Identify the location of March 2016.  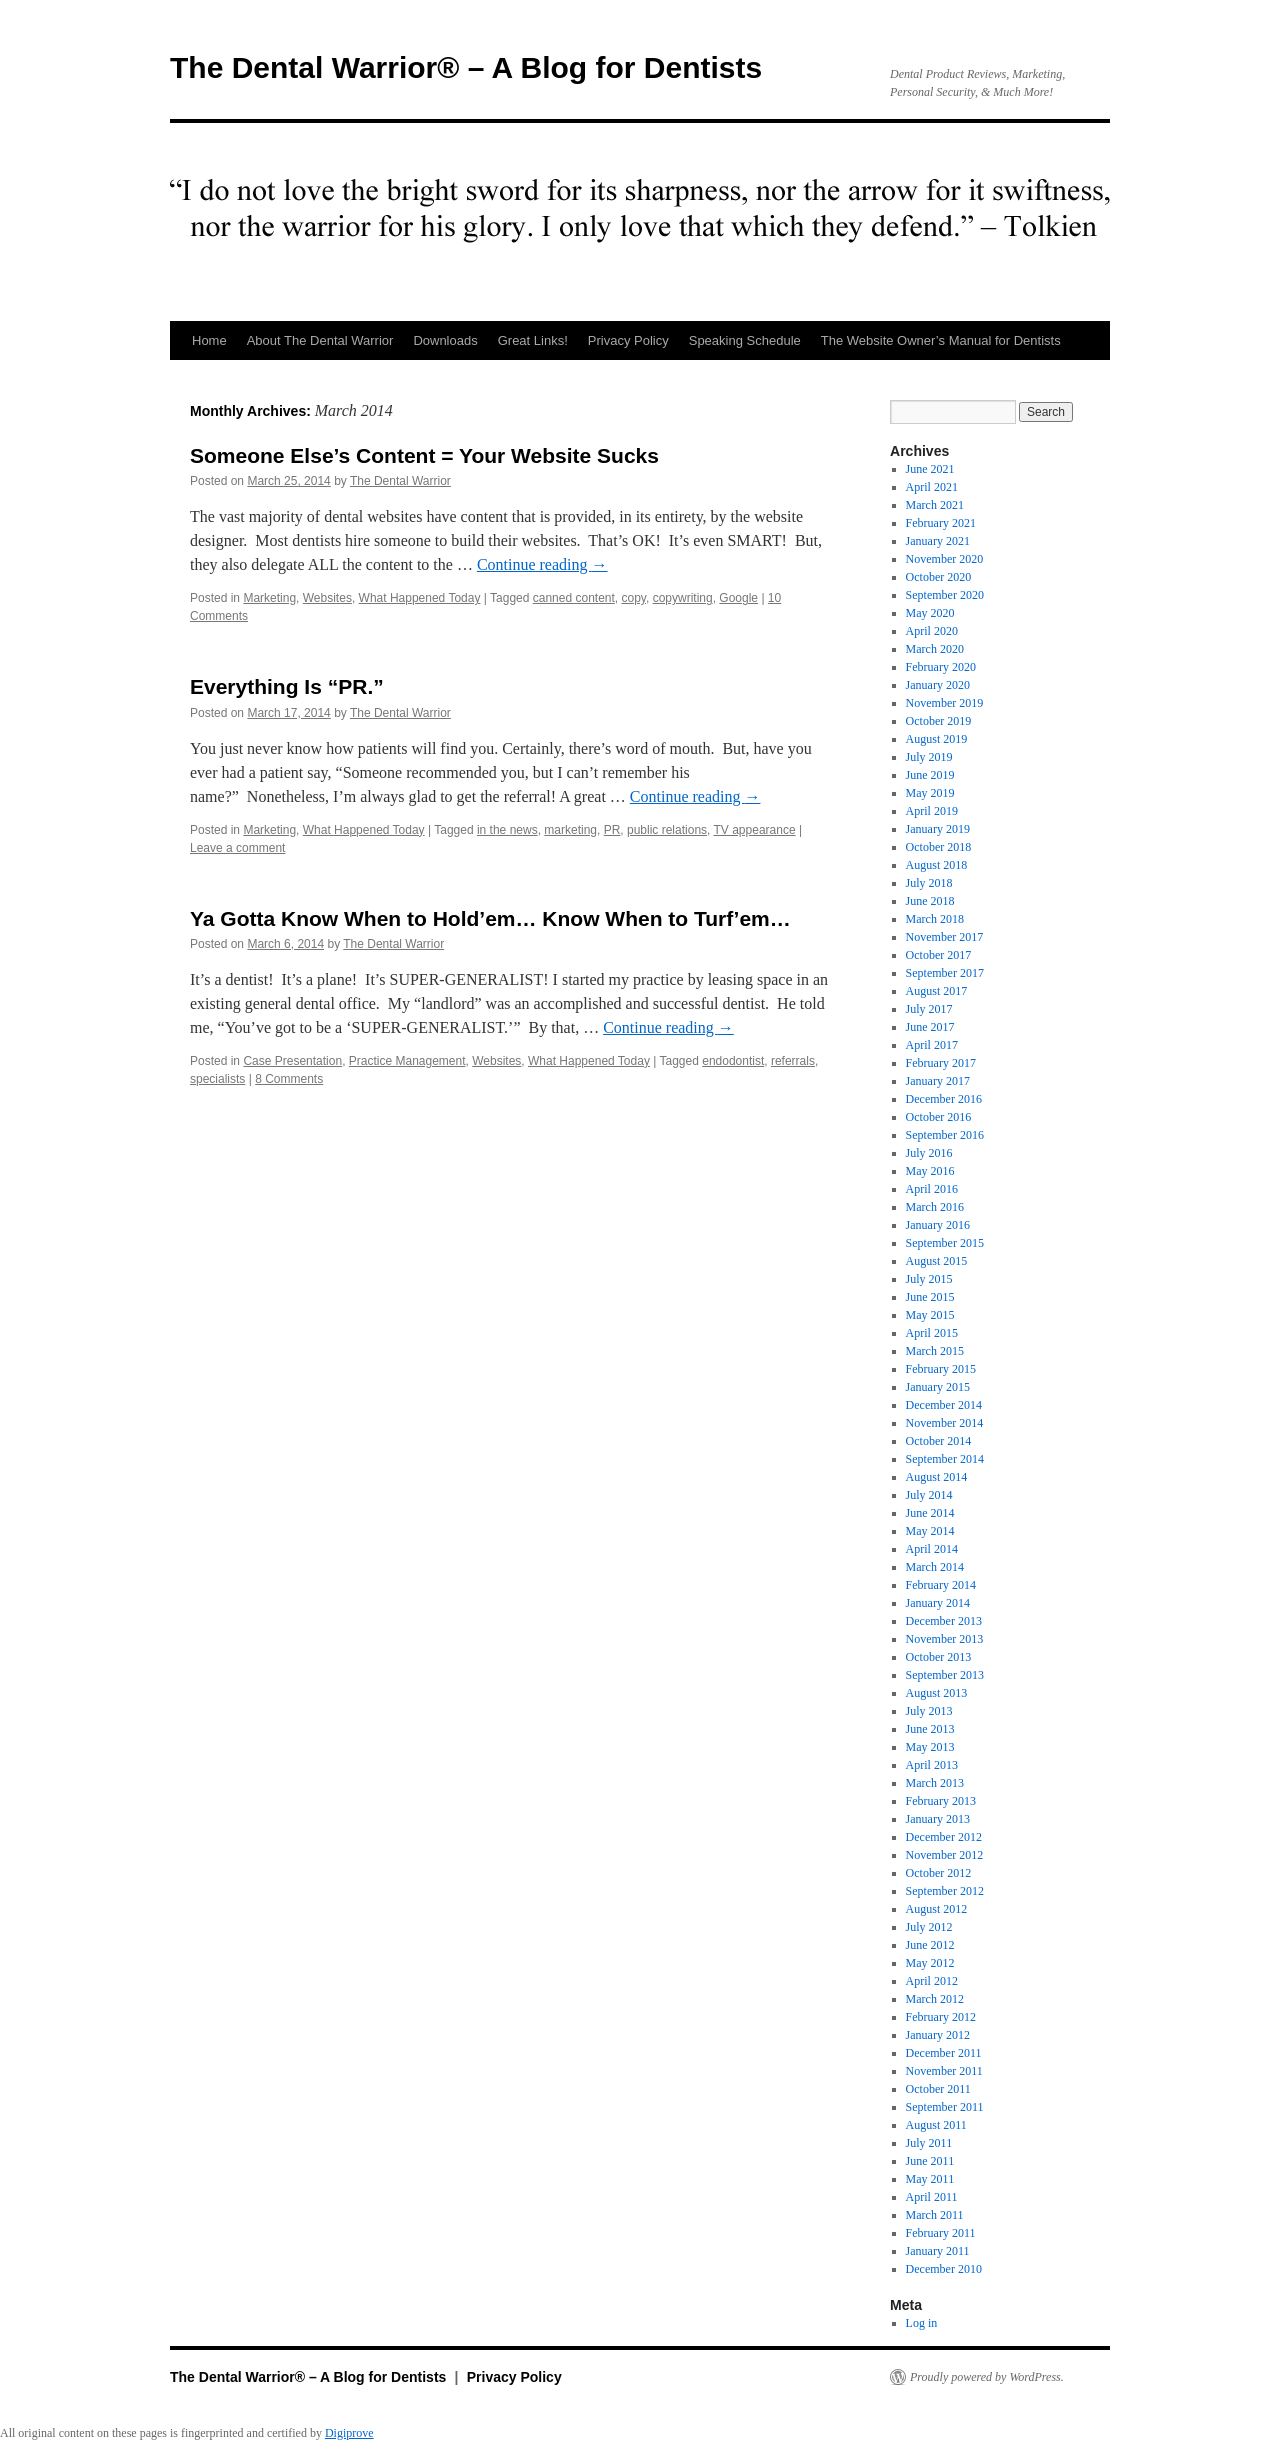
(935, 1207).